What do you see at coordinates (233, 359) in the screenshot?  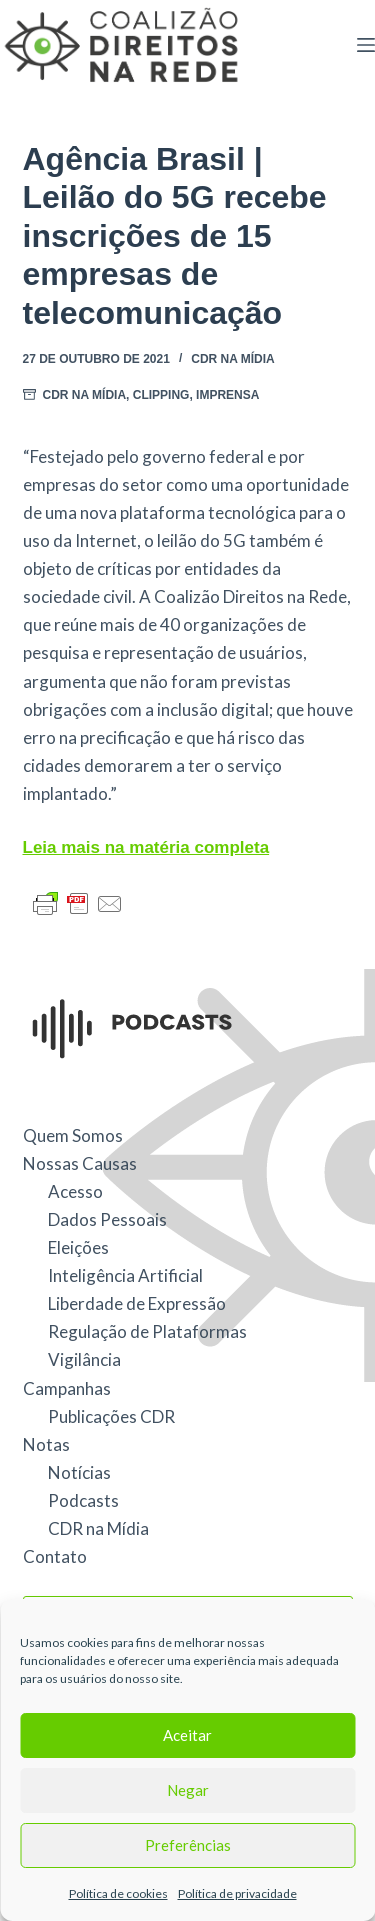 I see `CDR na Mídia` at bounding box center [233, 359].